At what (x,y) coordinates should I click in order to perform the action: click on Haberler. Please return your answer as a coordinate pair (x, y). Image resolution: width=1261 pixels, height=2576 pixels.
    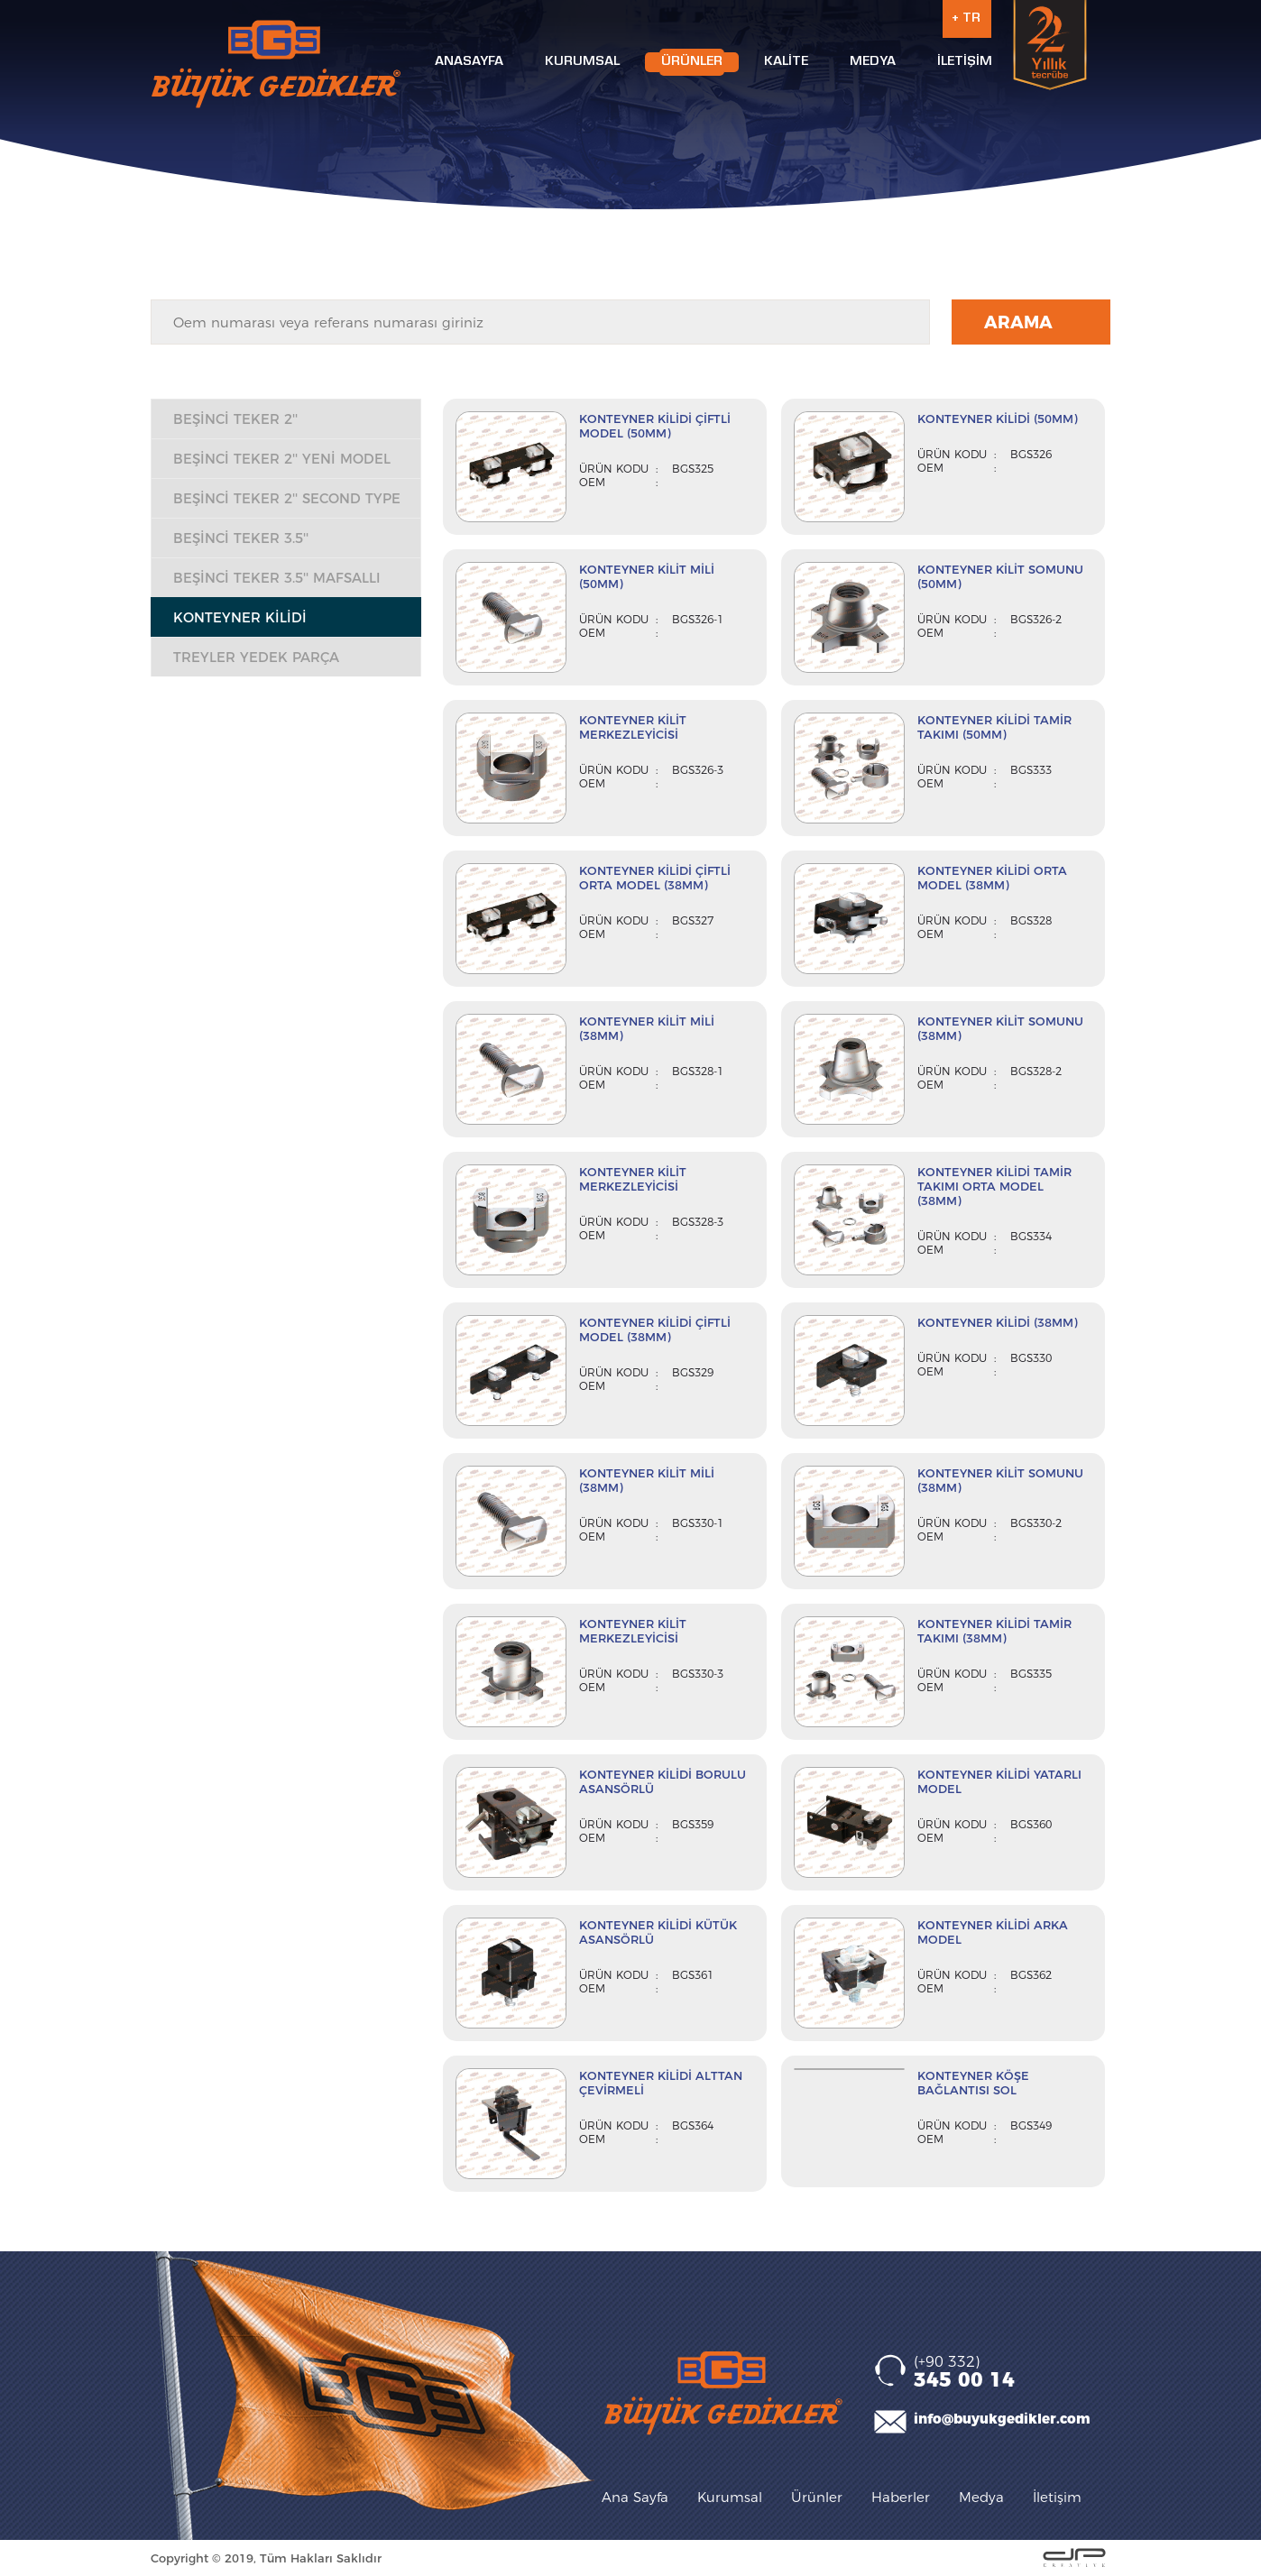
    Looking at the image, I should click on (900, 2497).